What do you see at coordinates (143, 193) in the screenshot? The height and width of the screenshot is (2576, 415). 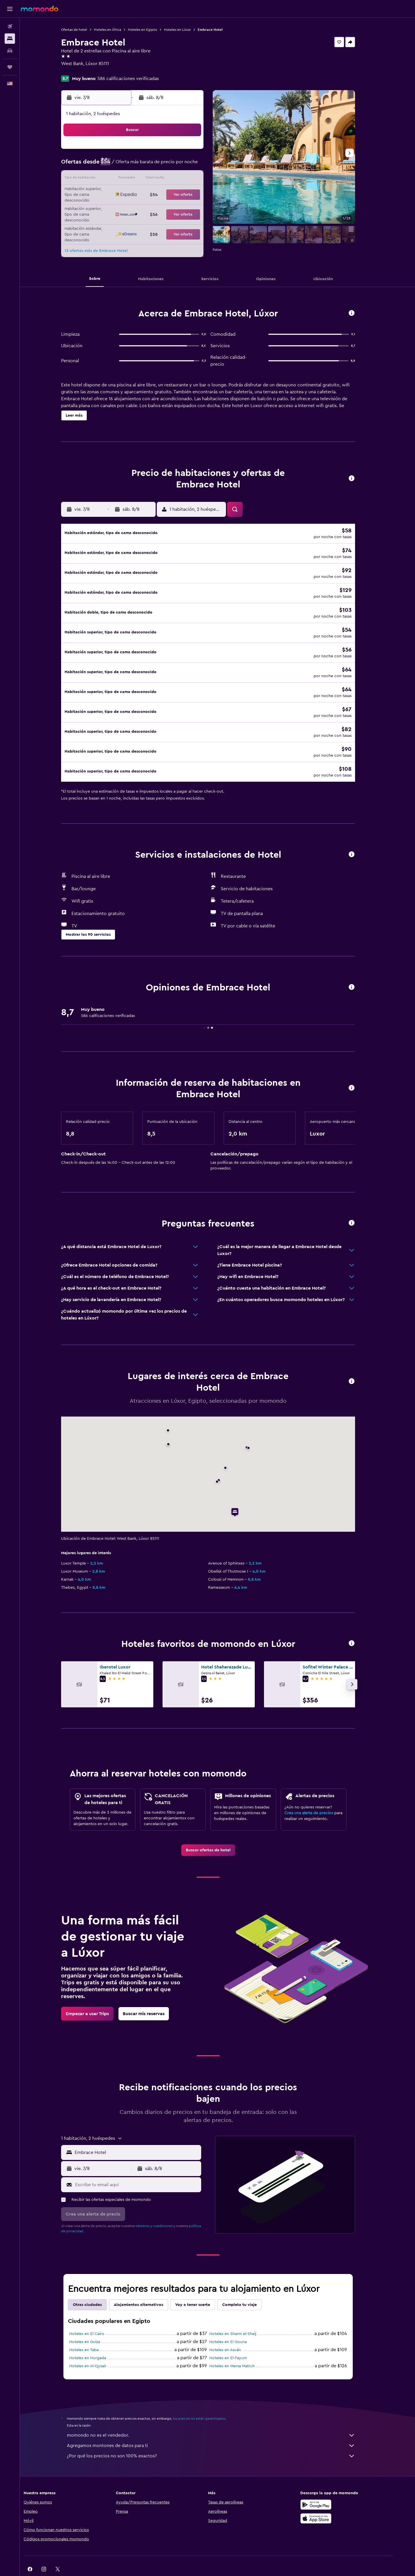 I see `19 [button]` at bounding box center [143, 193].